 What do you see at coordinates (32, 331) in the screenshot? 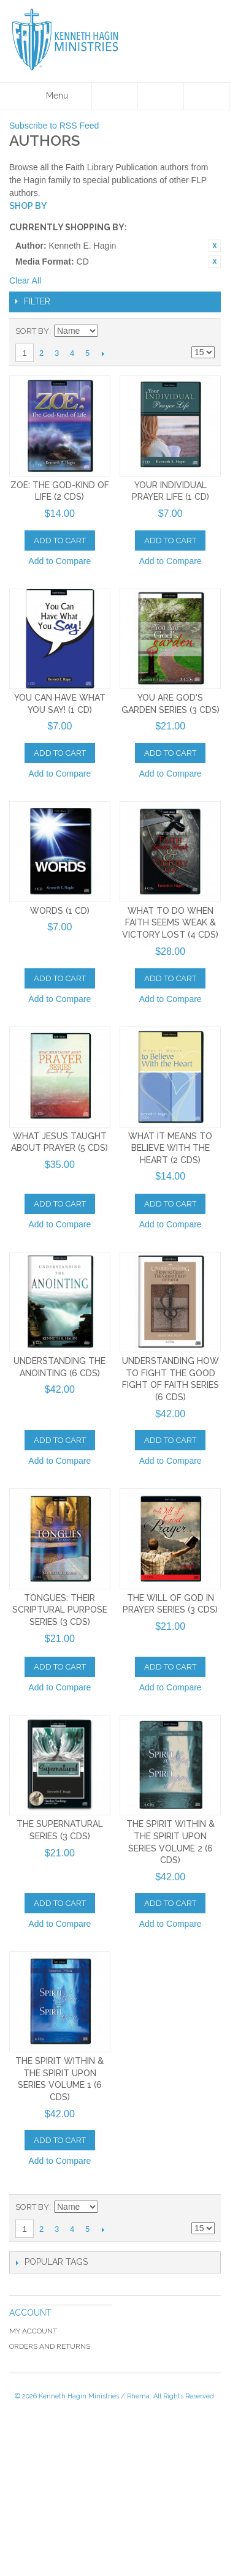
I see `Sort By` at bounding box center [32, 331].